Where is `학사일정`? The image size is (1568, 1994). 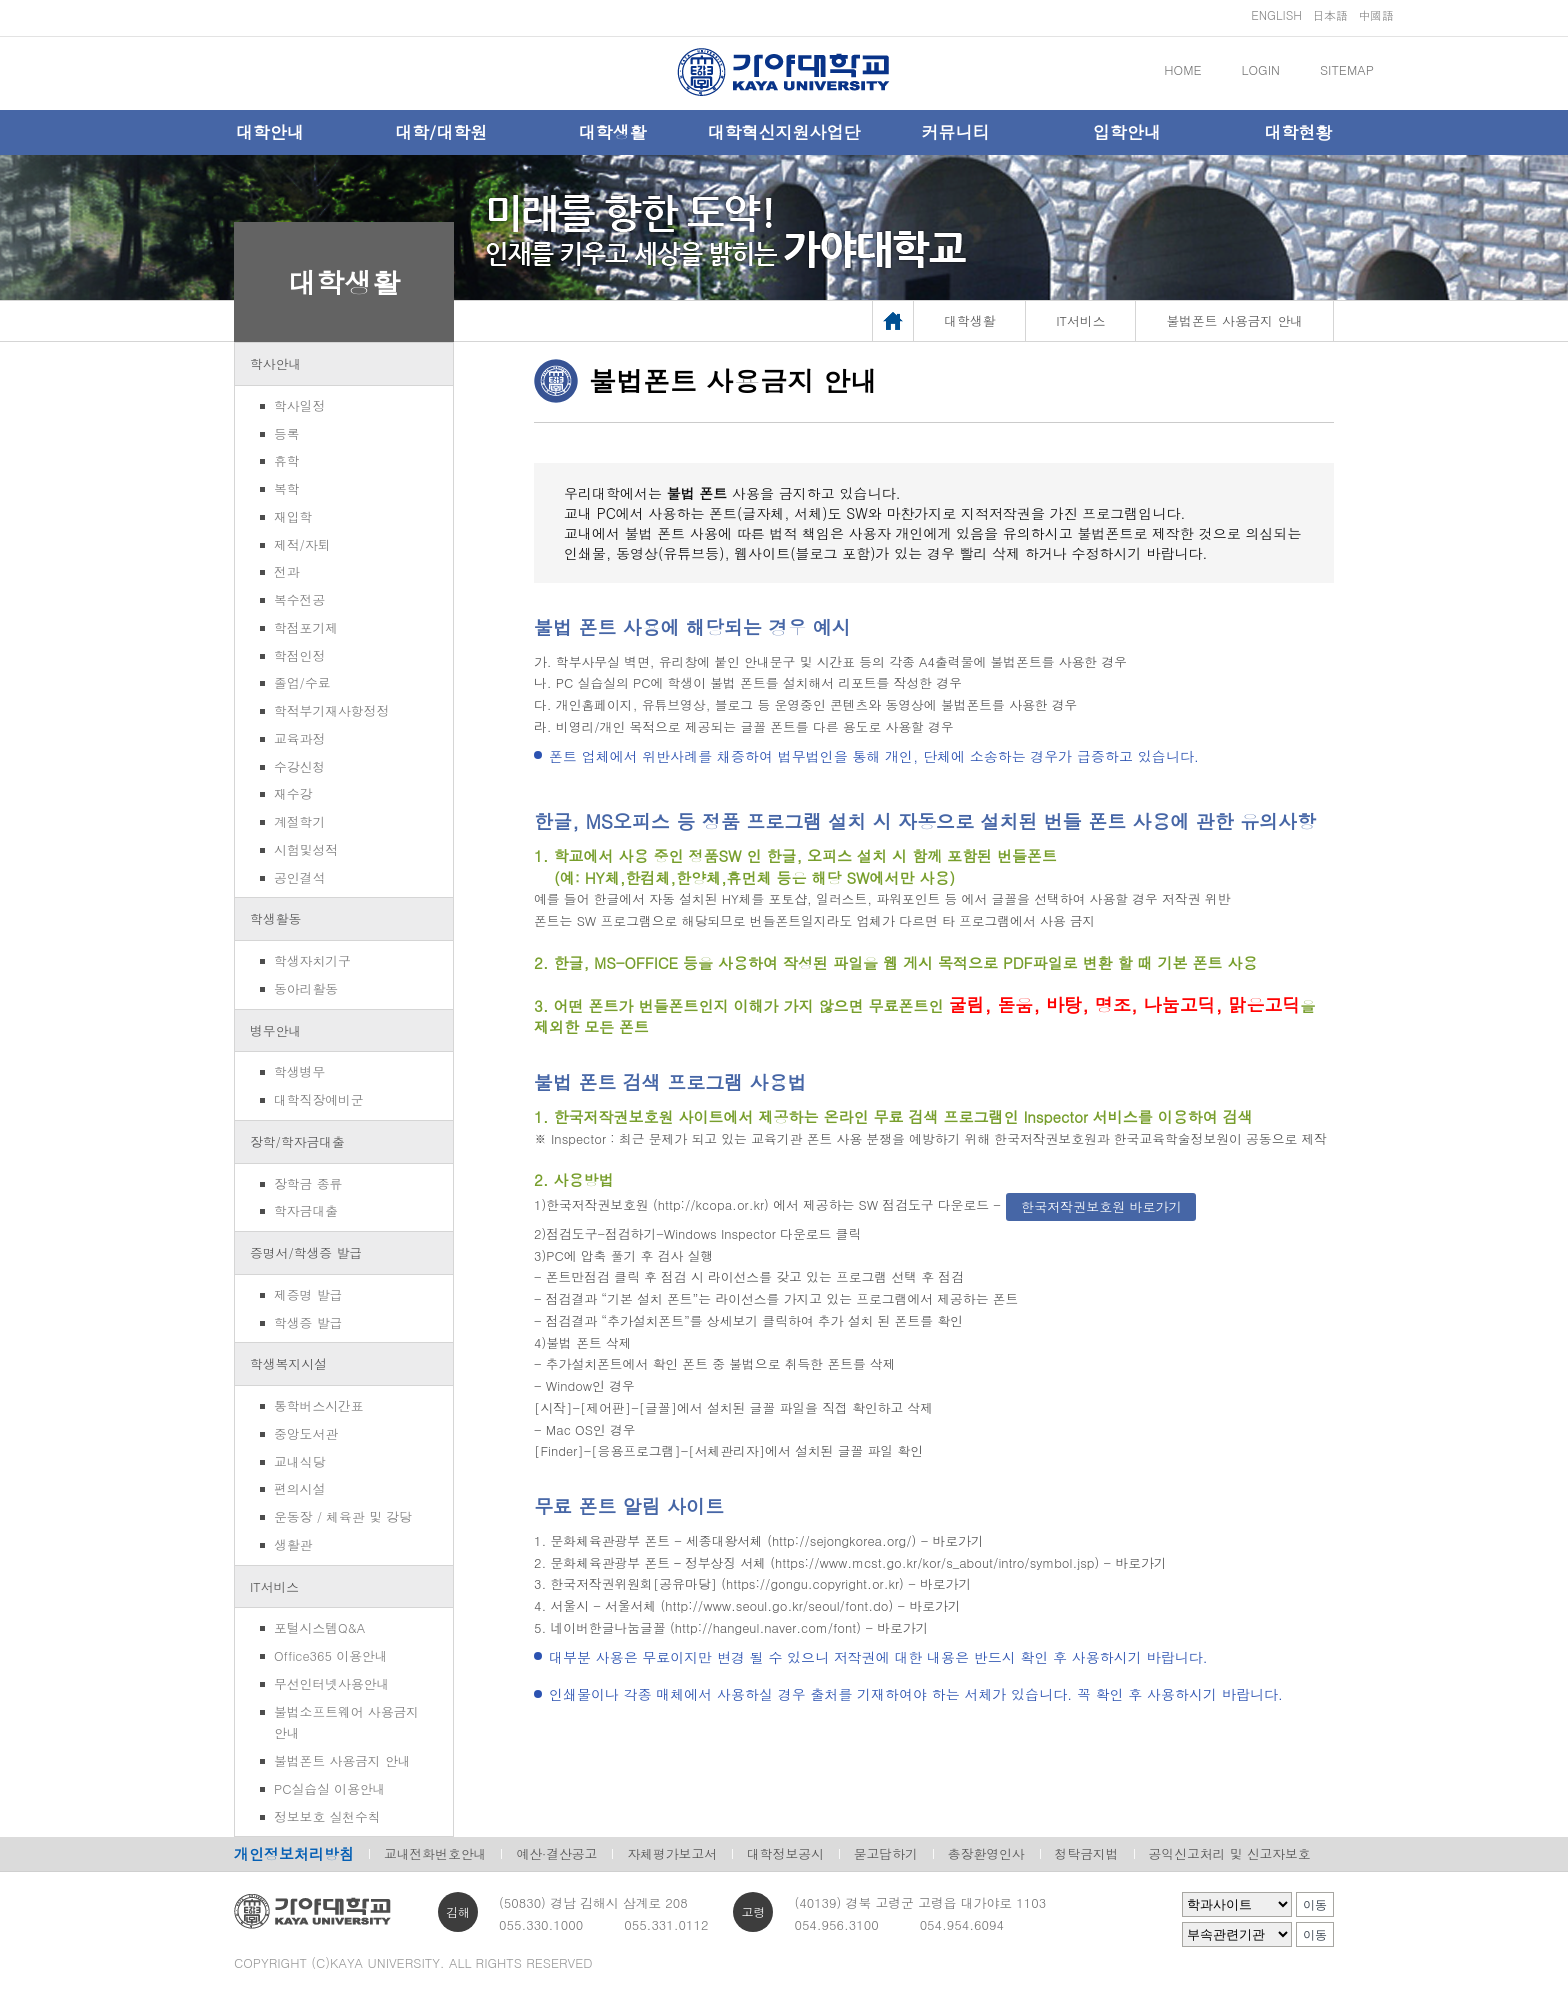
학사일정 is located at coordinates (299, 405).